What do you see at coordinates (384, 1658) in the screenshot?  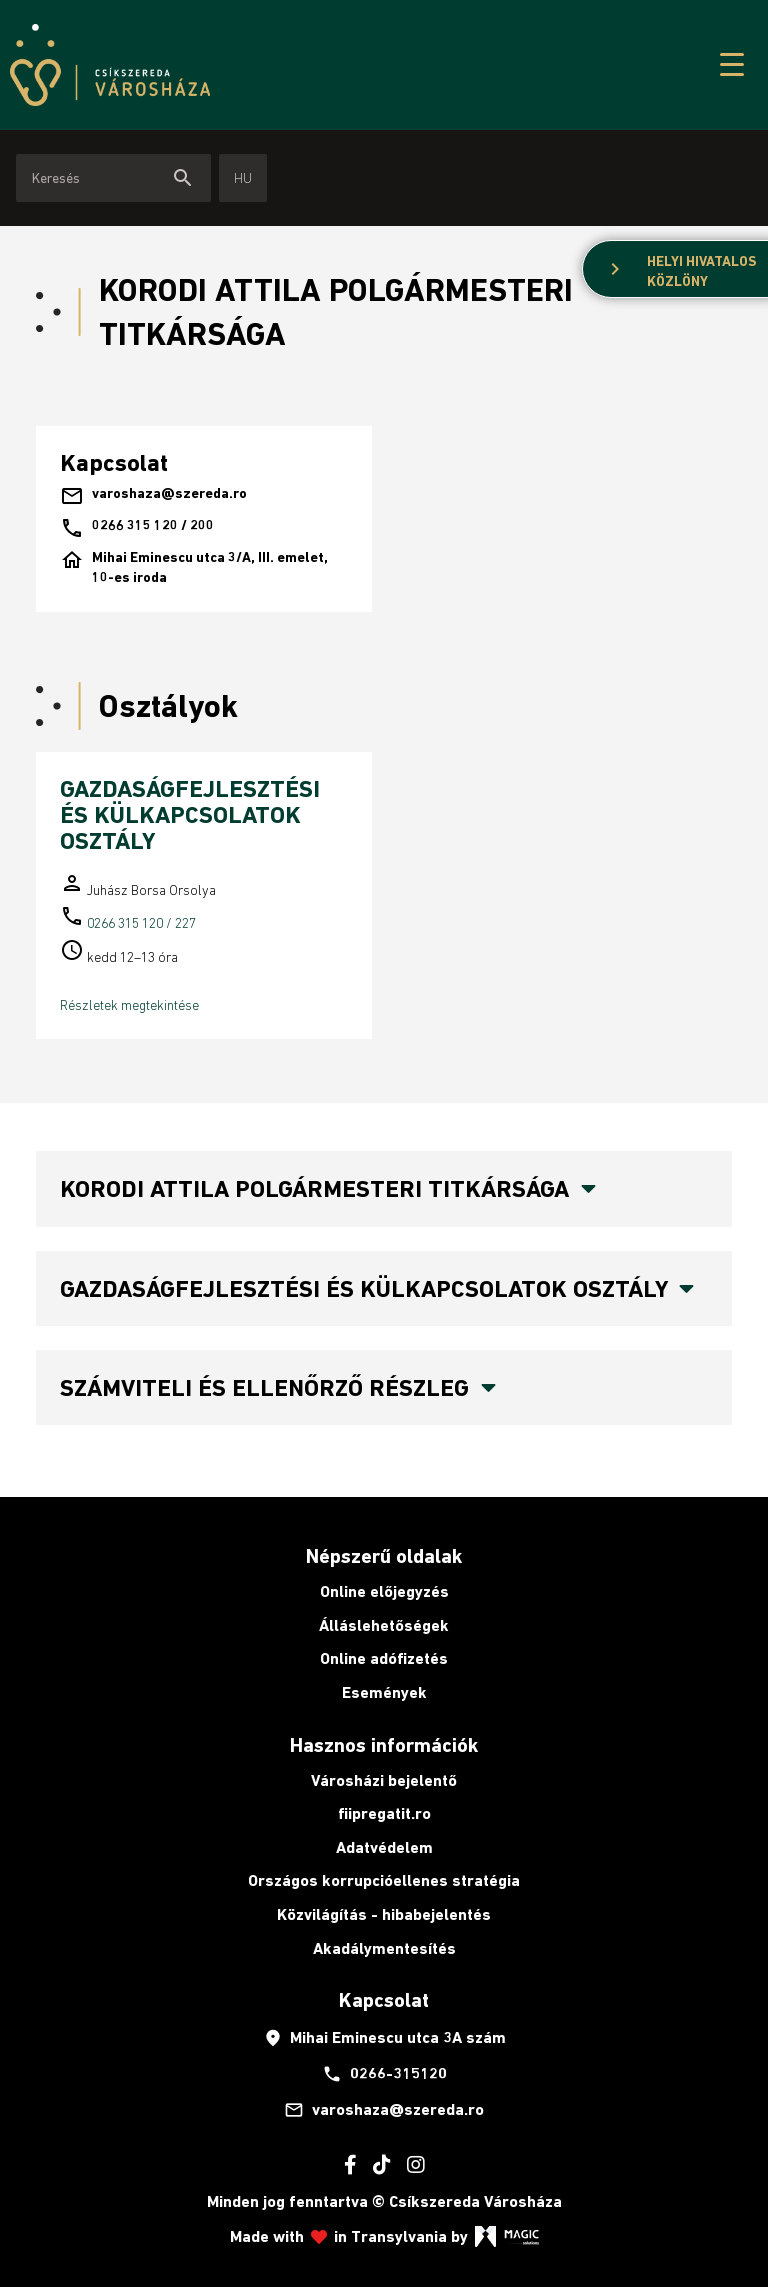 I see `Online adófizetés` at bounding box center [384, 1658].